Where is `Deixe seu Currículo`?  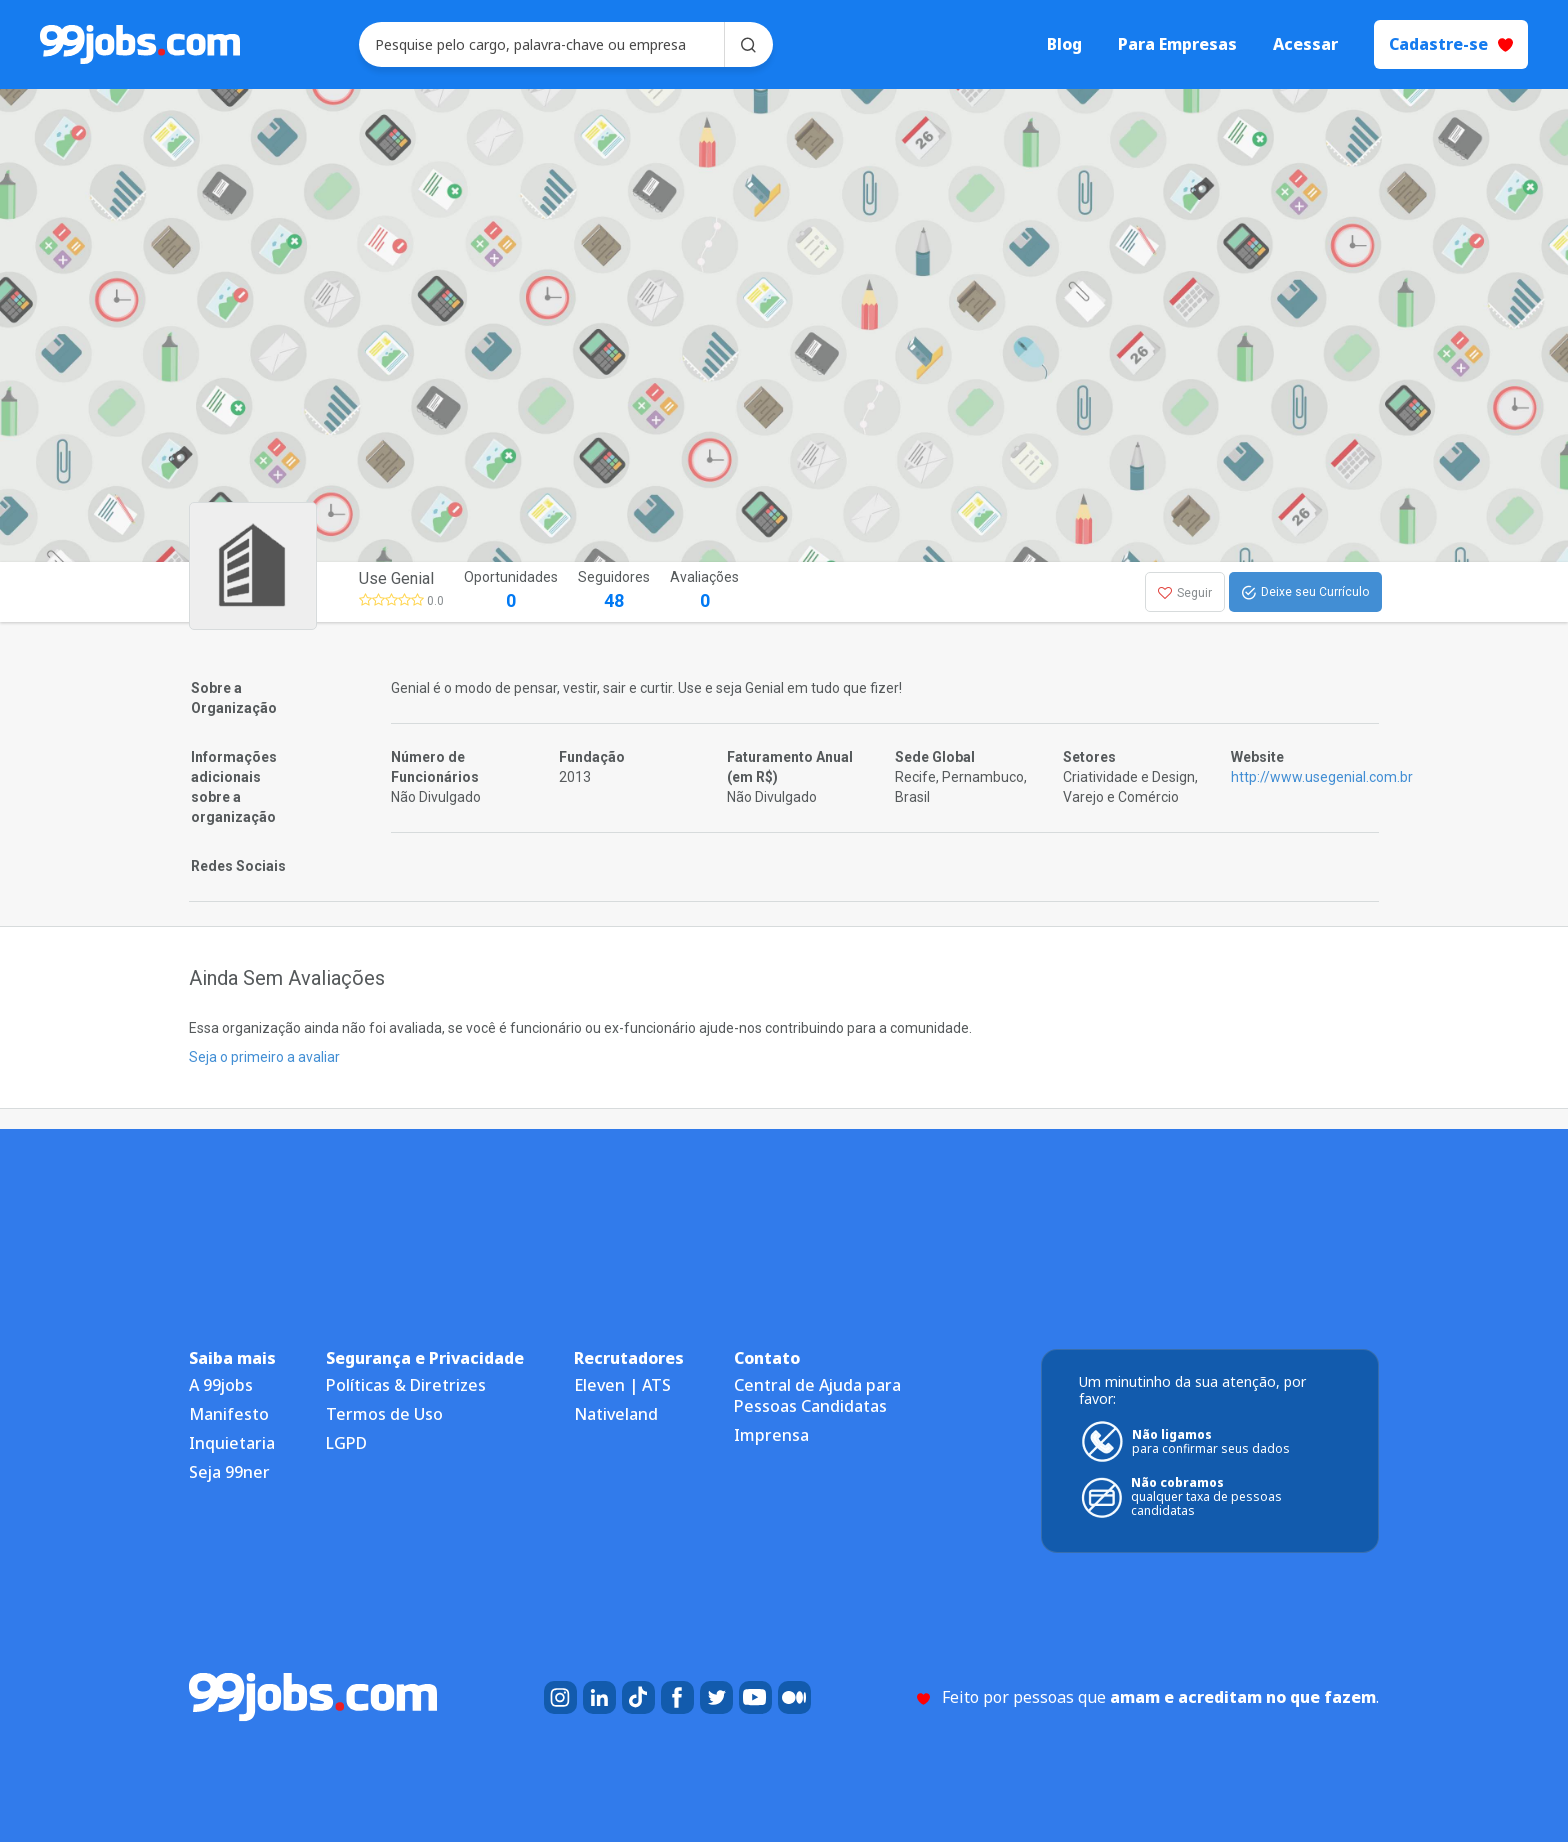
Deixe seu Currículo is located at coordinates (1305, 593).